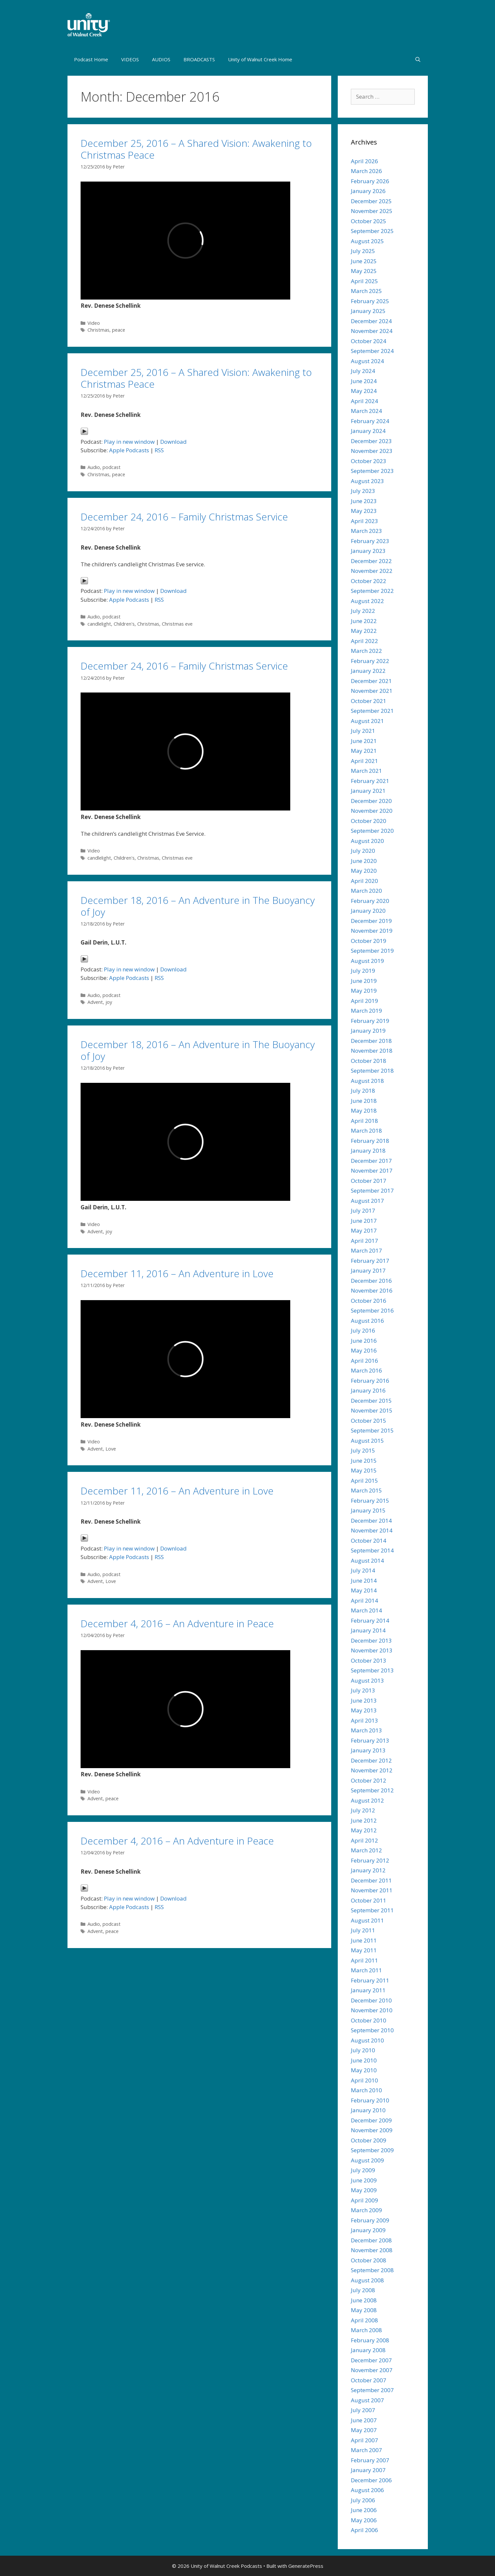 The height and width of the screenshot is (2576, 495). Describe the element at coordinates (371, 690) in the screenshot. I see `November 2021` at that location.